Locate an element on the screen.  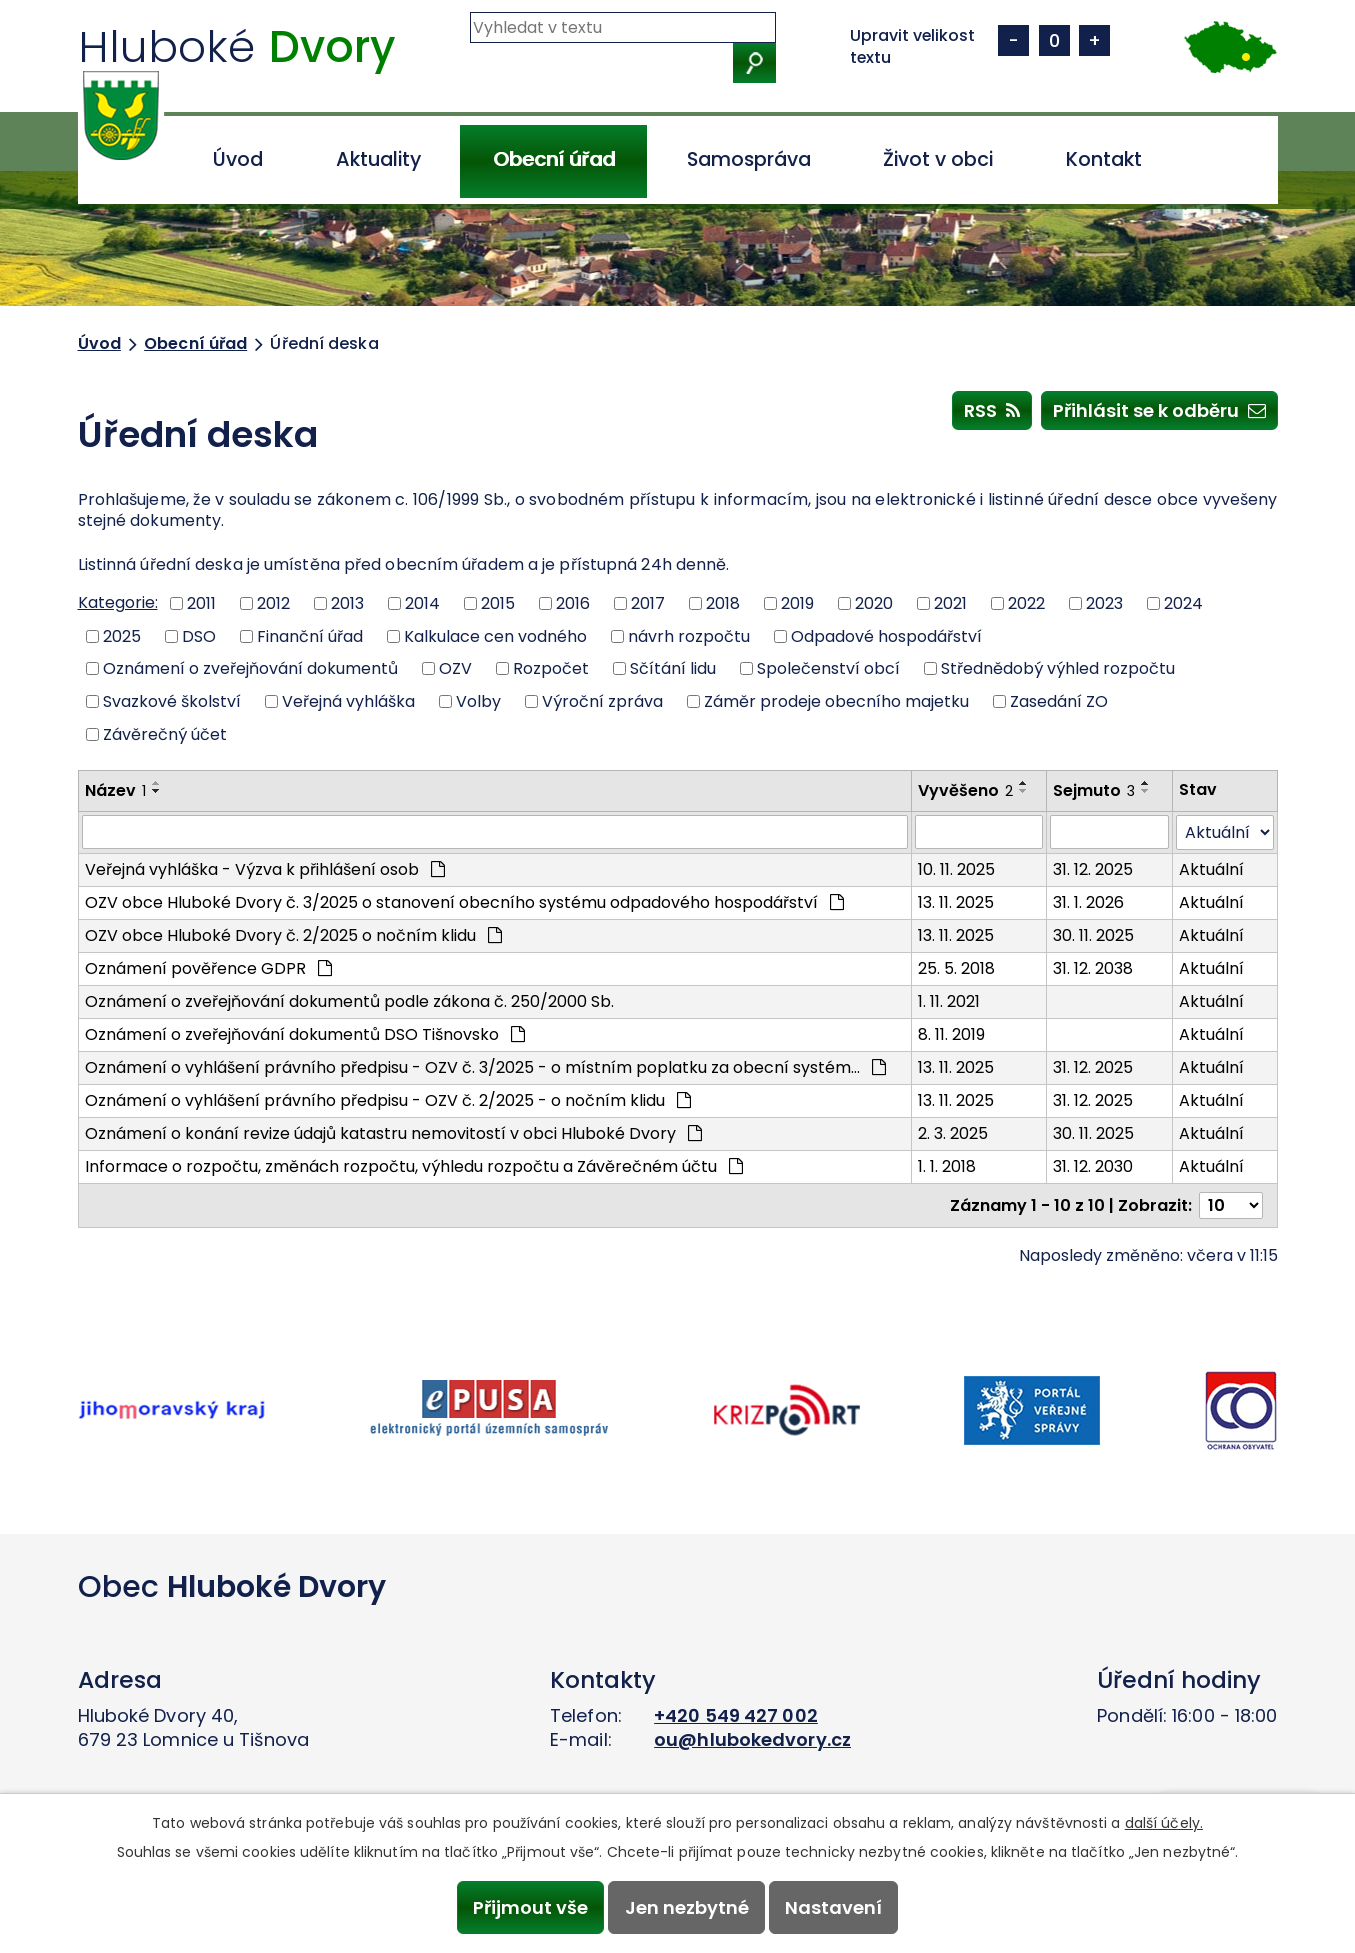
2. 3. 2025 is located at coordinates (953, 1133).